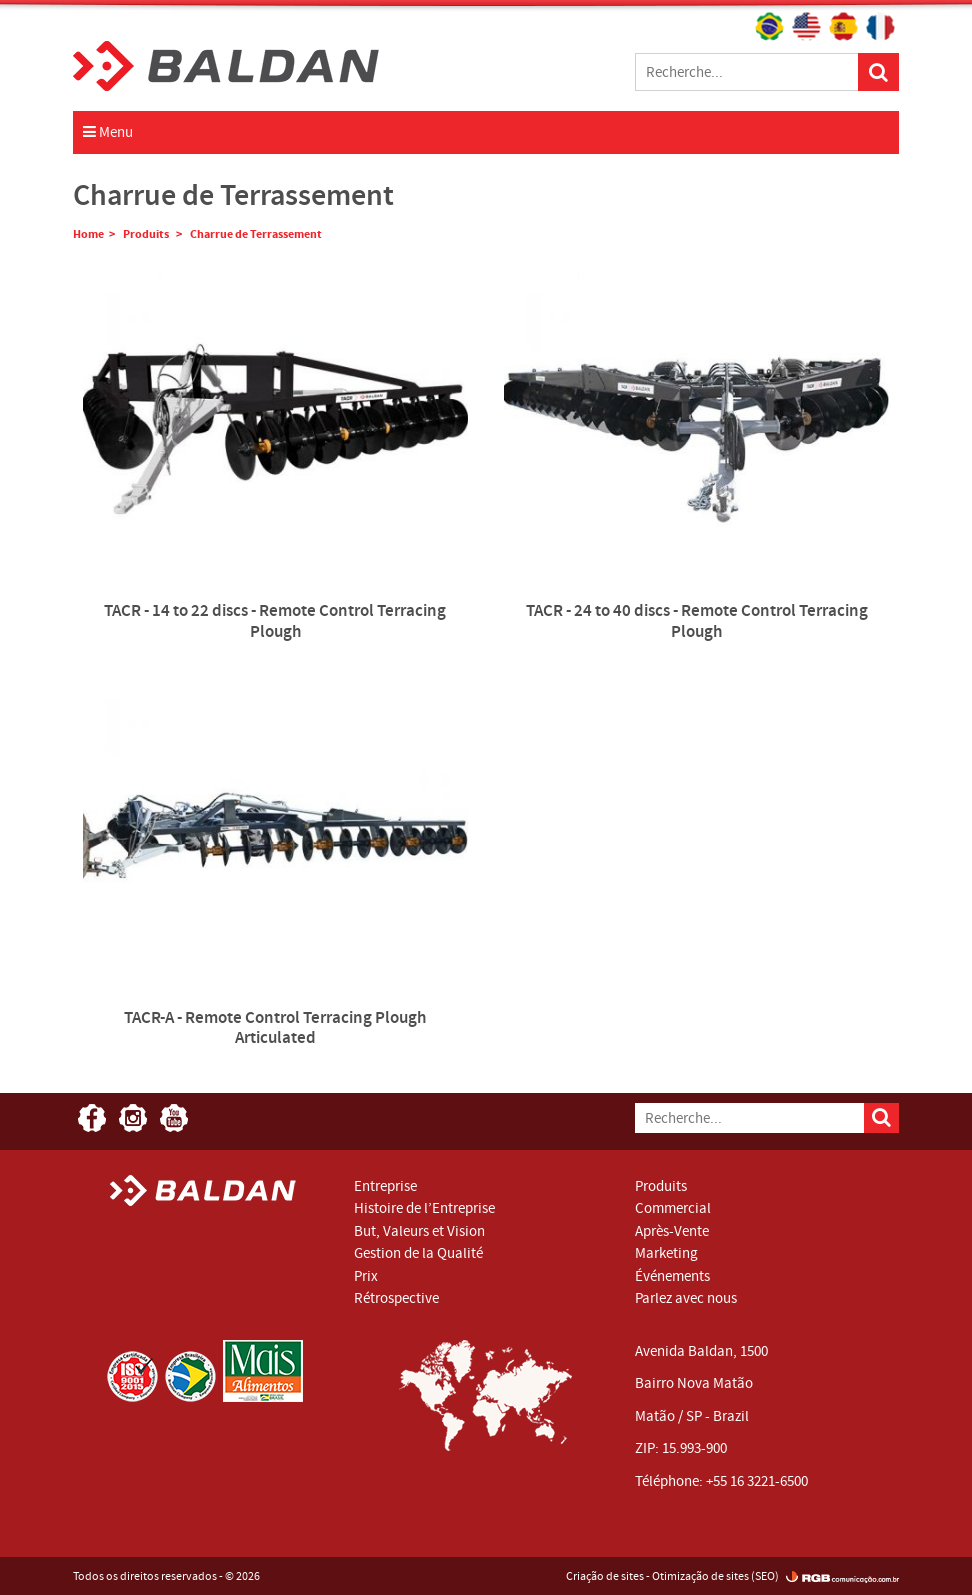 The image size is (972, 1595). Describe the element at coordinates (666, 1253) in the screenshot. I see `Marketing` at that location.